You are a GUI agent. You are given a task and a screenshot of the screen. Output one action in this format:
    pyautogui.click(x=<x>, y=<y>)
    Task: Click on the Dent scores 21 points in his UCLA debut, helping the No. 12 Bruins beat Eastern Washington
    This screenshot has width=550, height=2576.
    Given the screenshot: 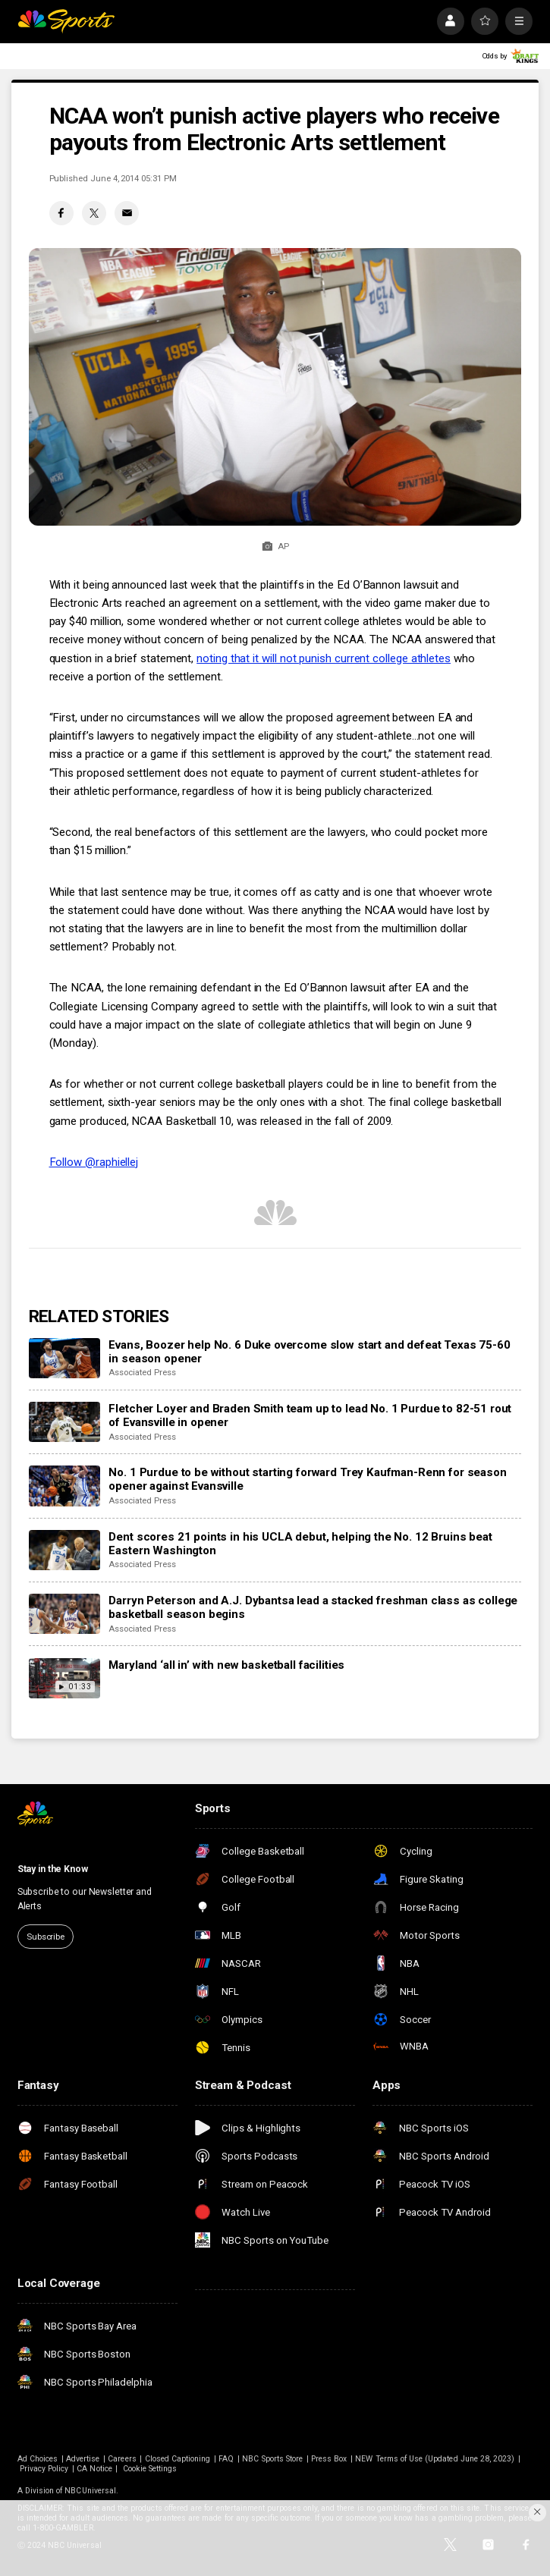 What is the action you would take?
    pyautogui.click(x=300, y=1543)
    